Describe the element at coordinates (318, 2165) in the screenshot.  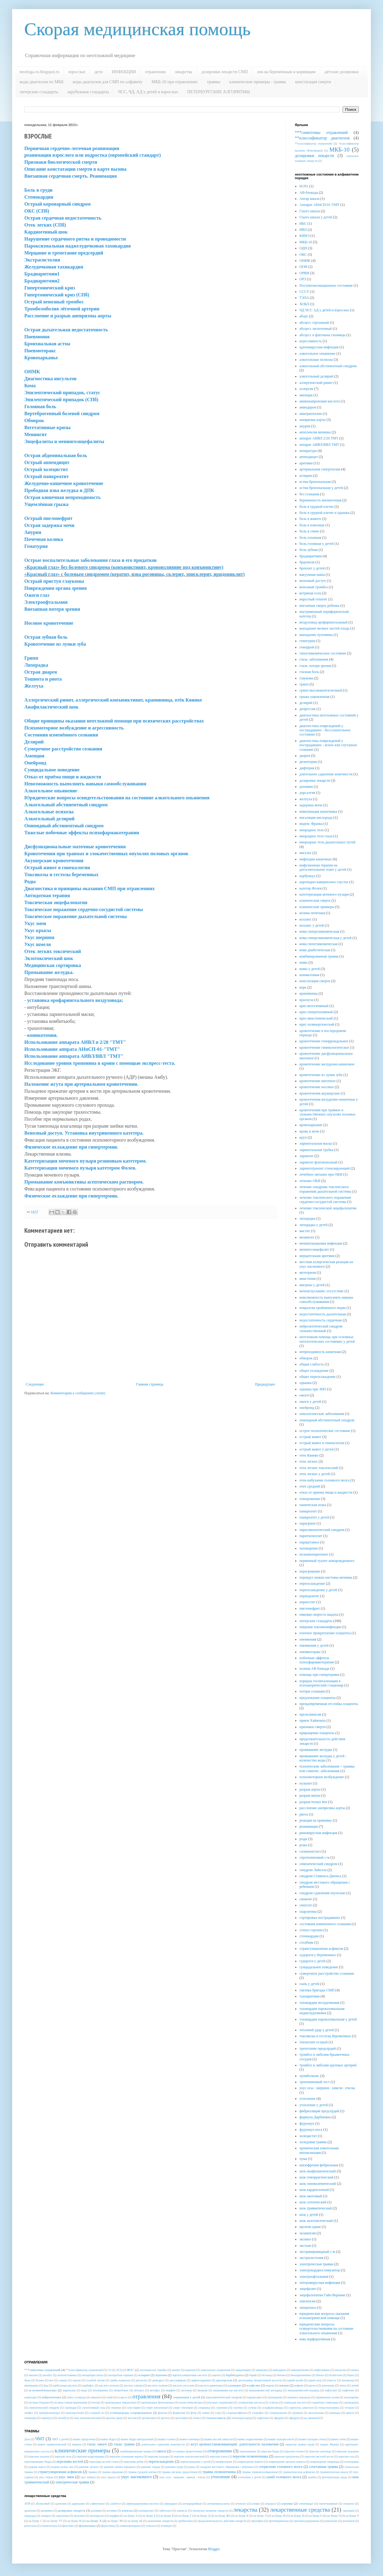
I see `шизофрения фебрильная` at that location.